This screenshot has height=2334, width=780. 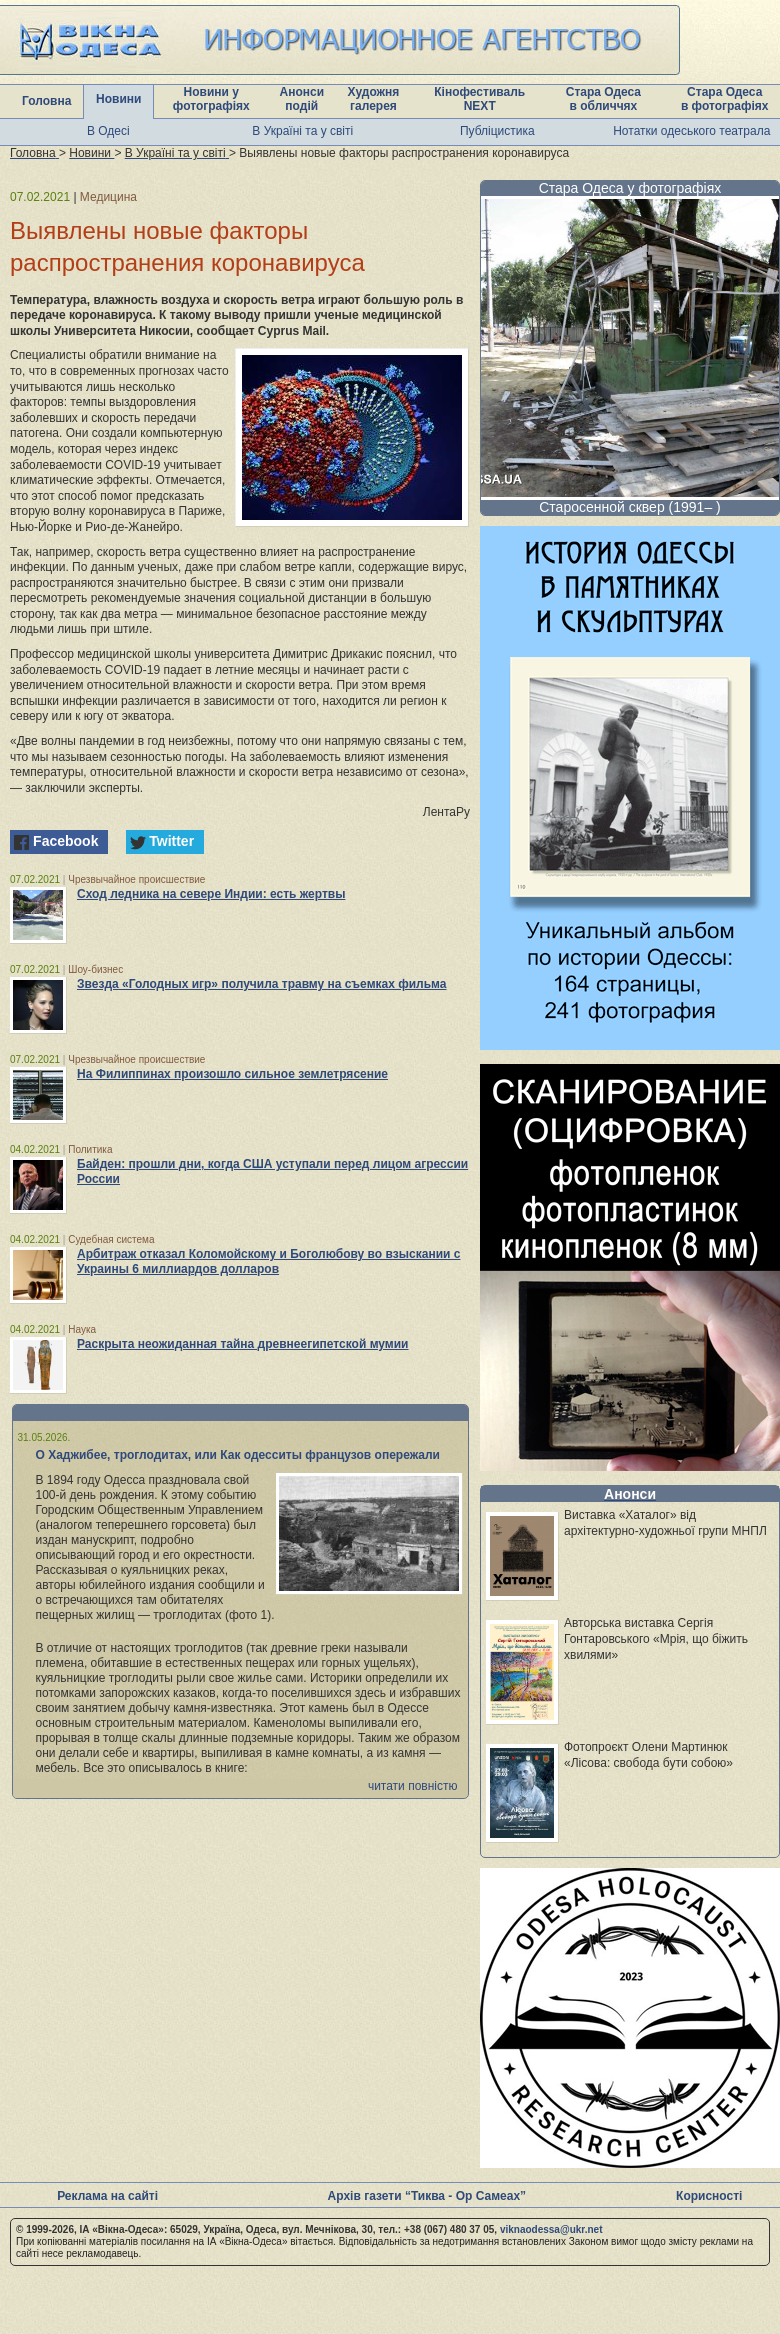 I want to click on Публіцистика, so click(x=497, y=131).